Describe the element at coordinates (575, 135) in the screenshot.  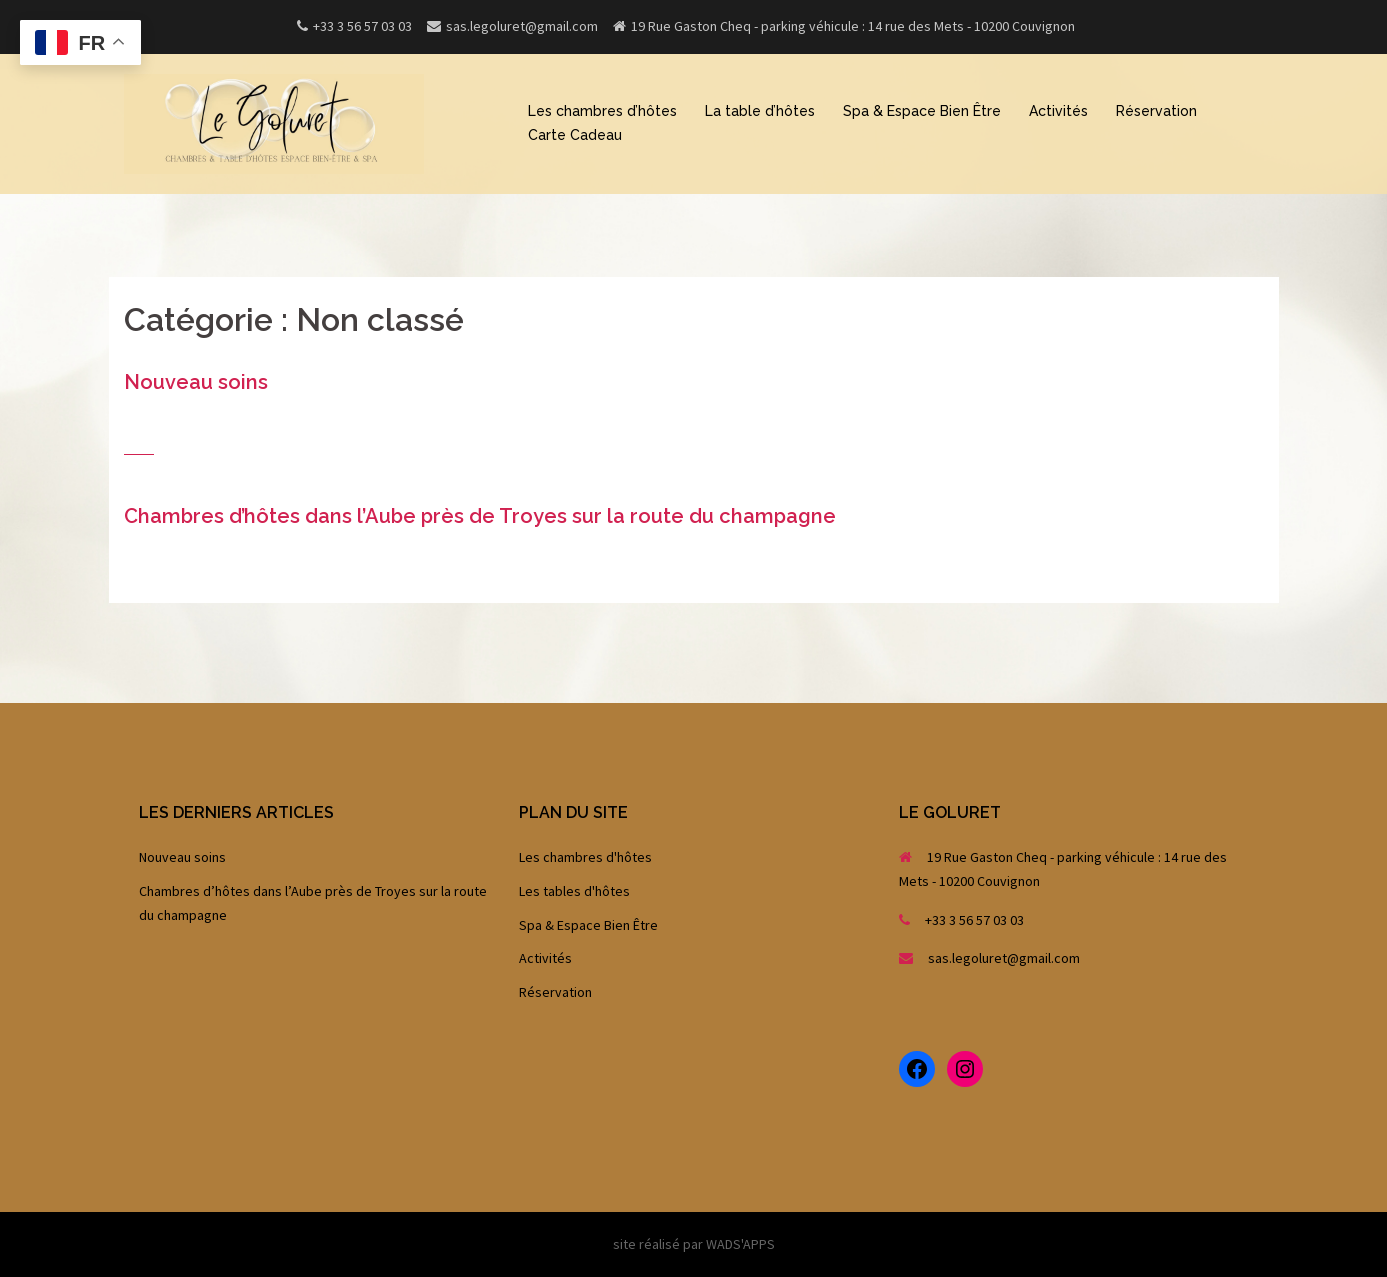
I see `Carte Cadeau` at that location.